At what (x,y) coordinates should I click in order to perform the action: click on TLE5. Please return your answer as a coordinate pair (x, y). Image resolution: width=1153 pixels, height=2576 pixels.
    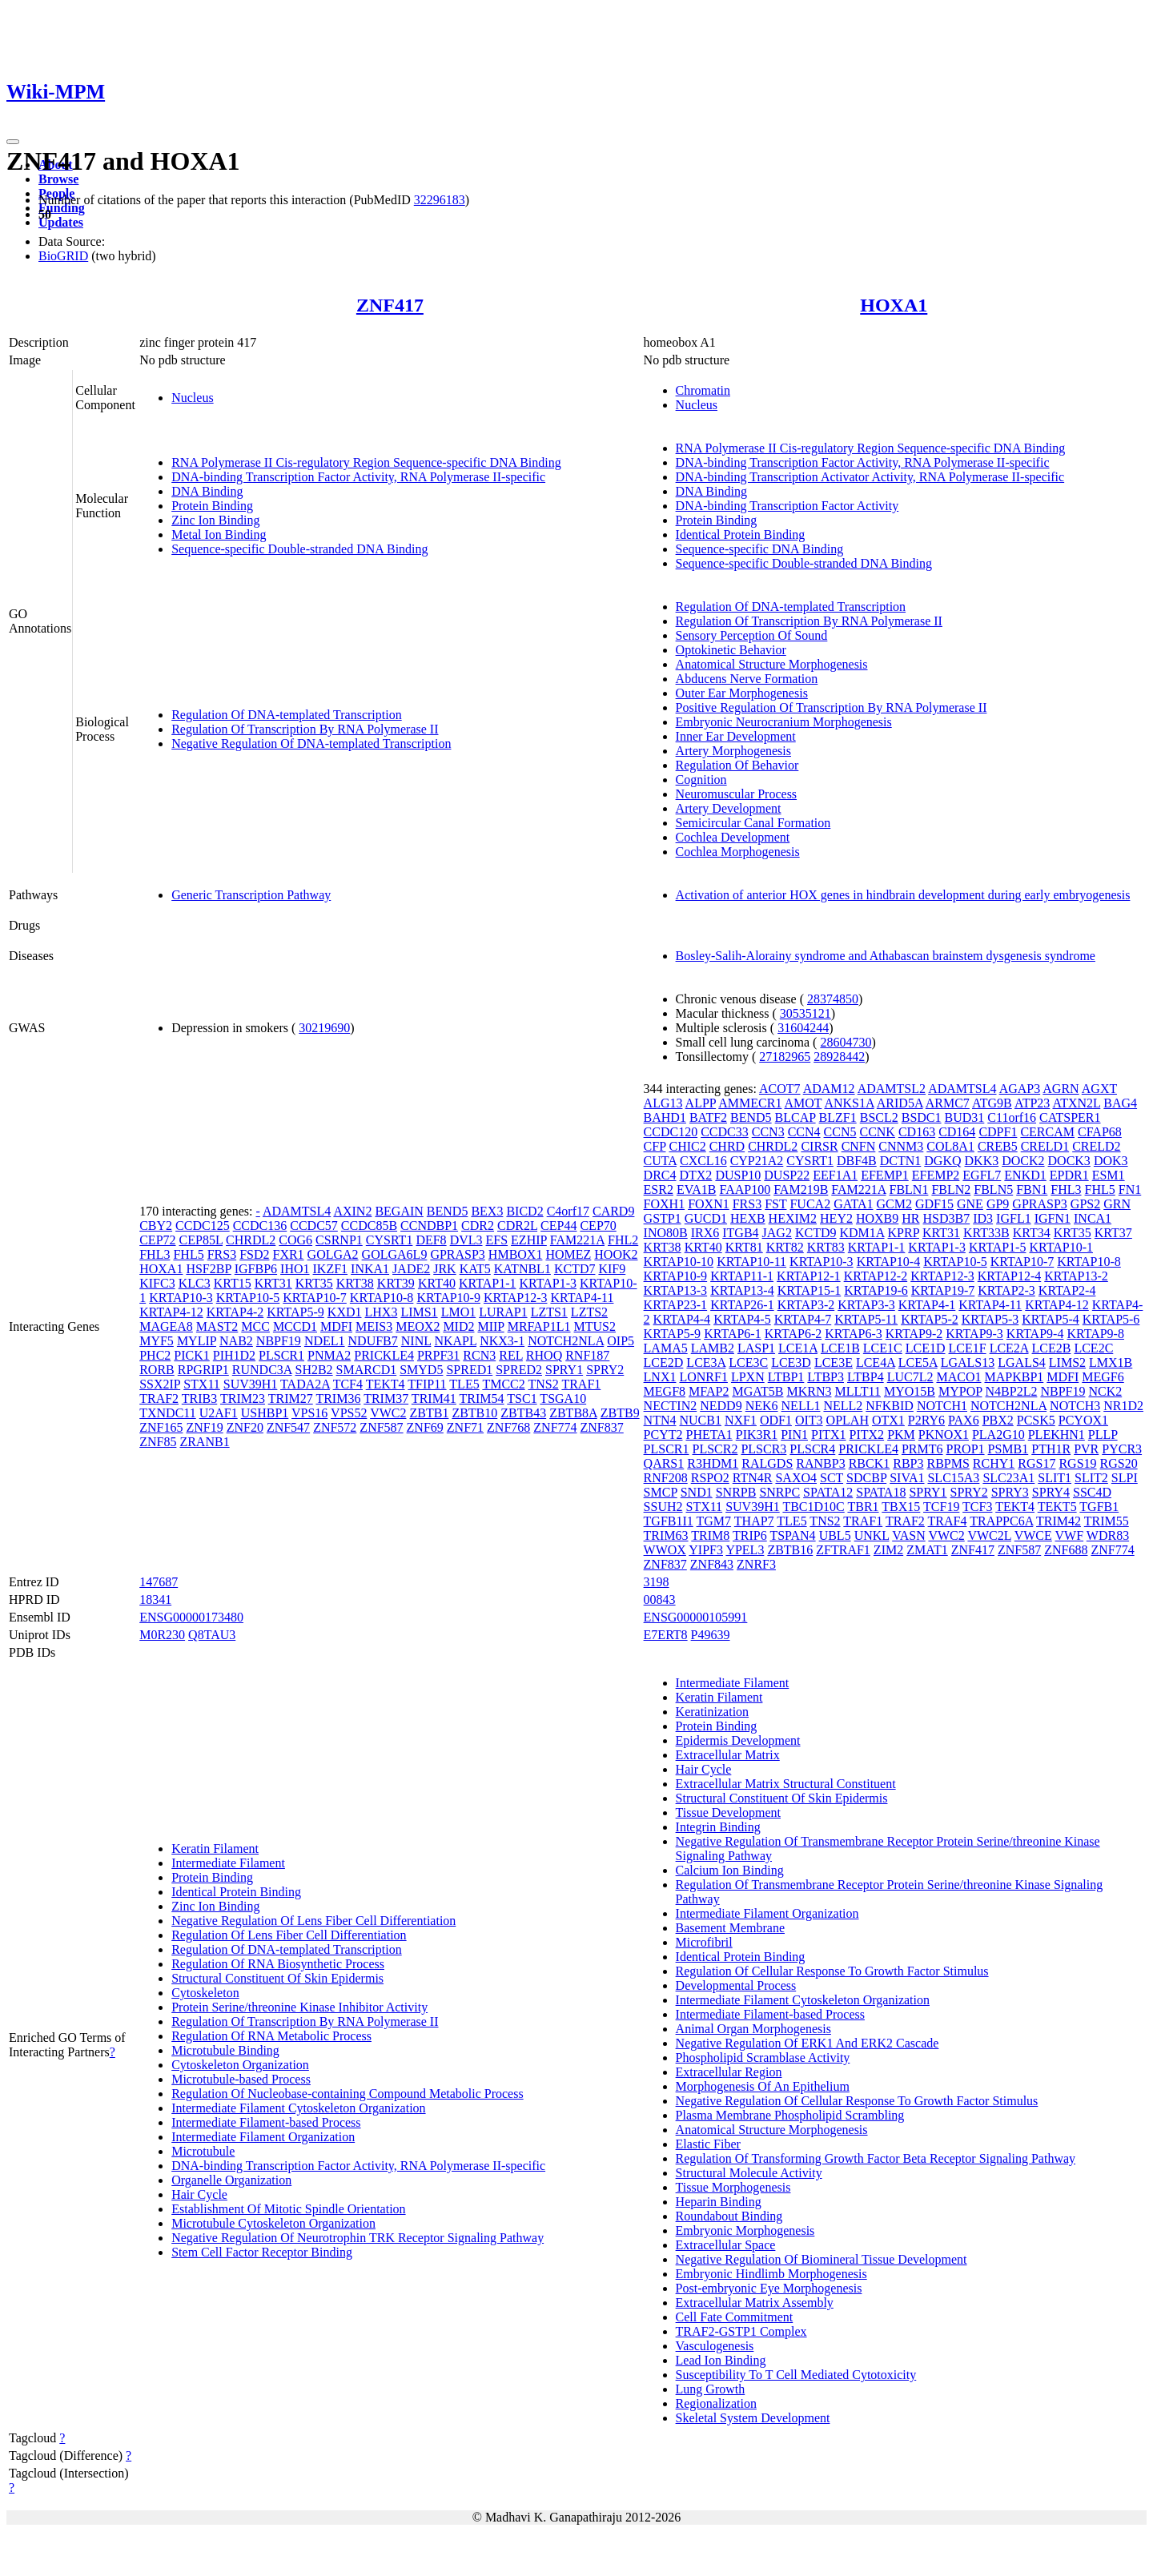
    Looking at the image, I should click on (464, 1384).